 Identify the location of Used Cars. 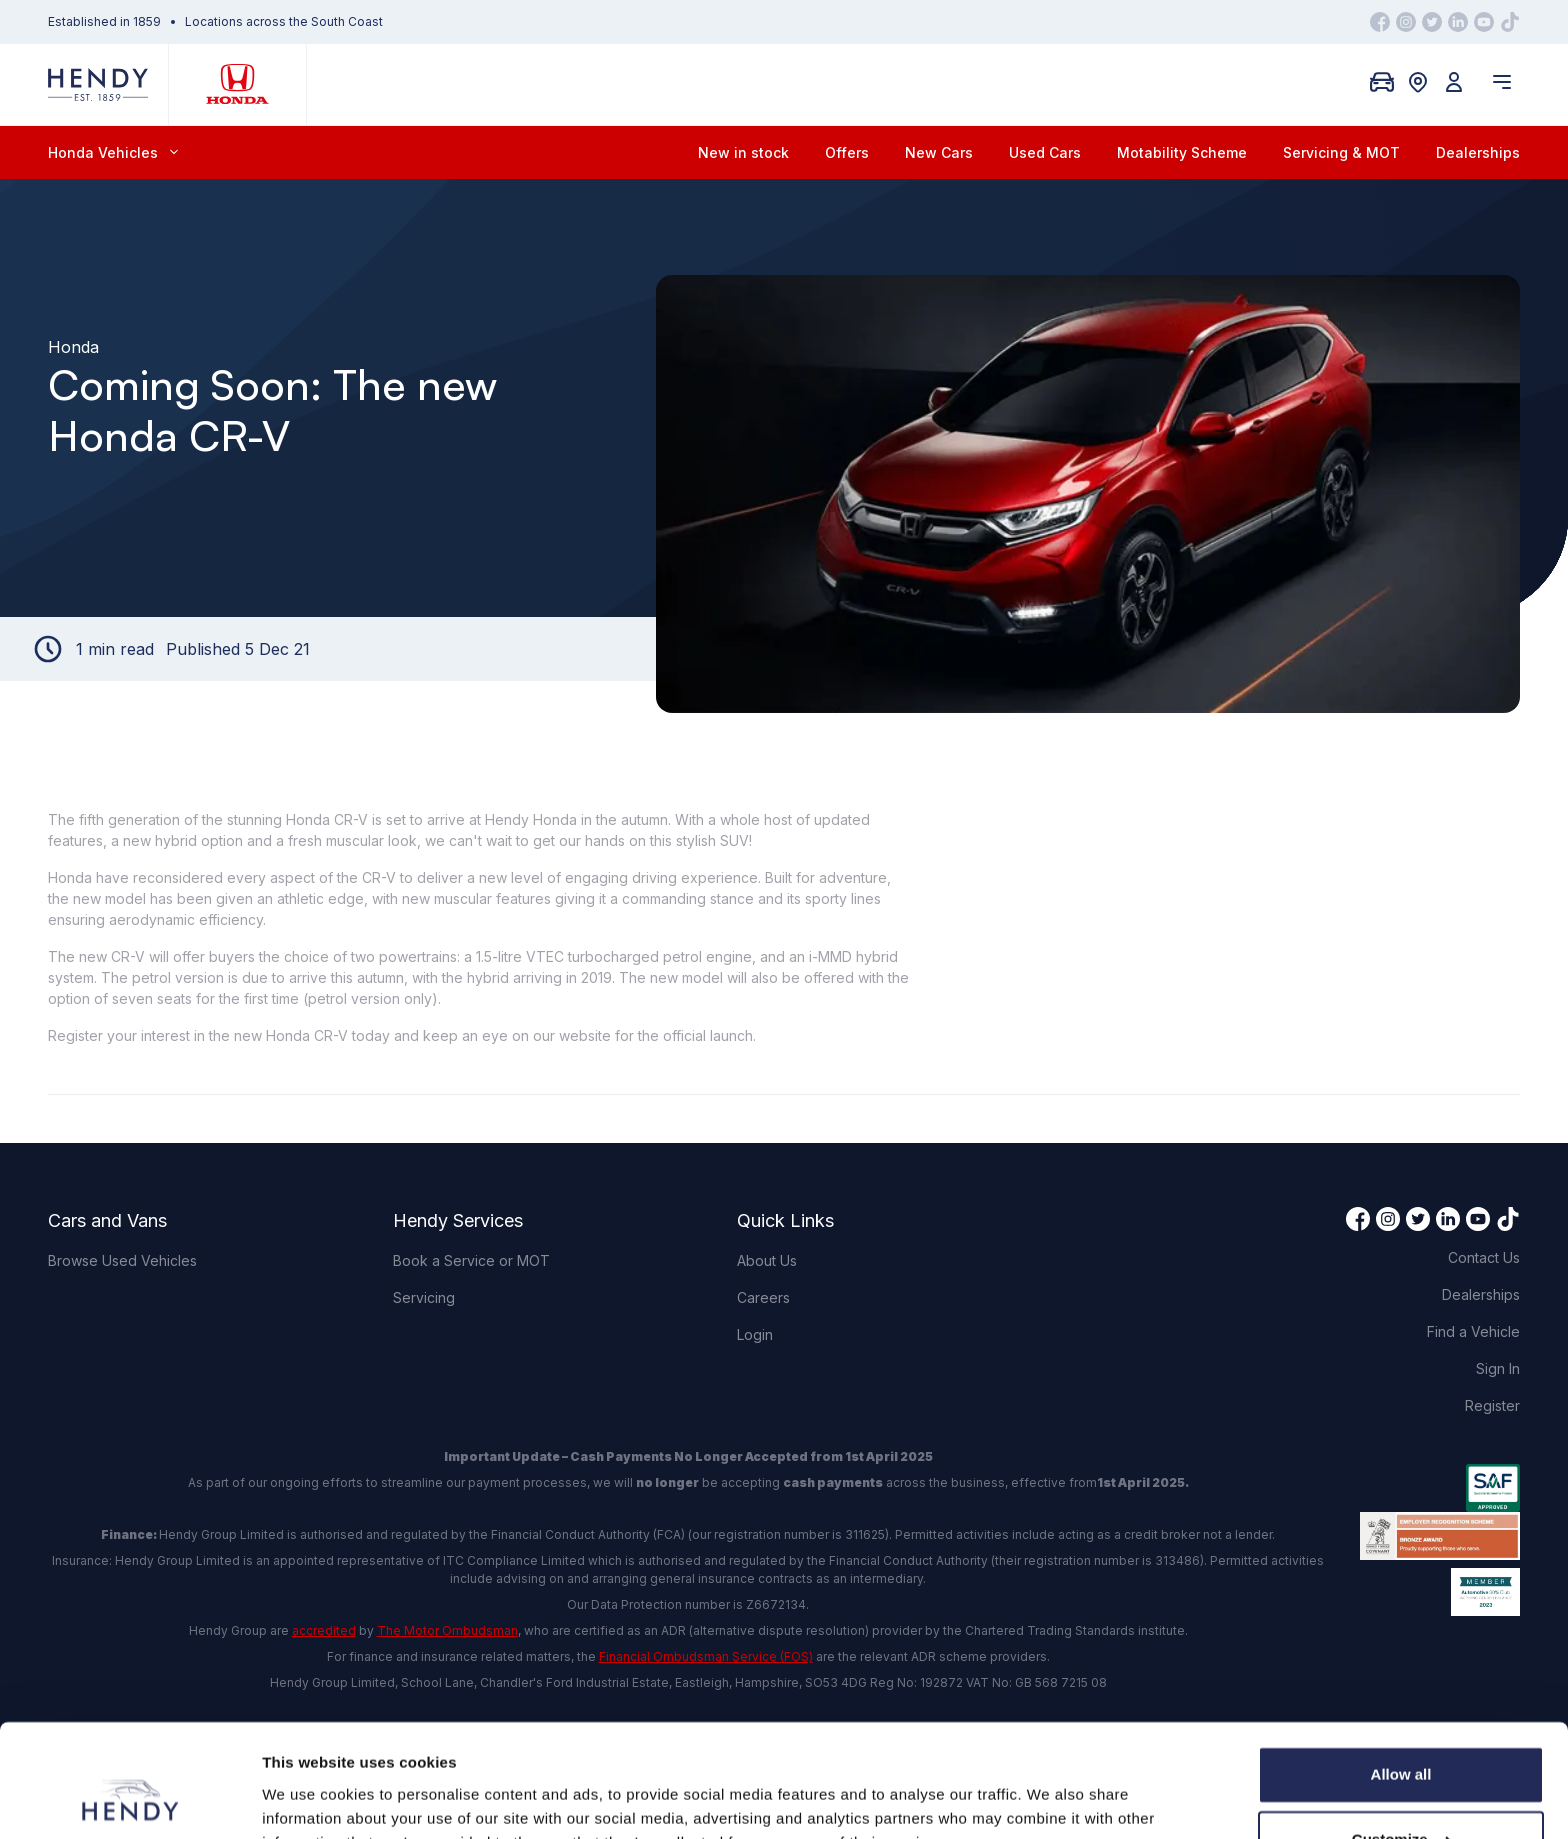
(1045, 152).